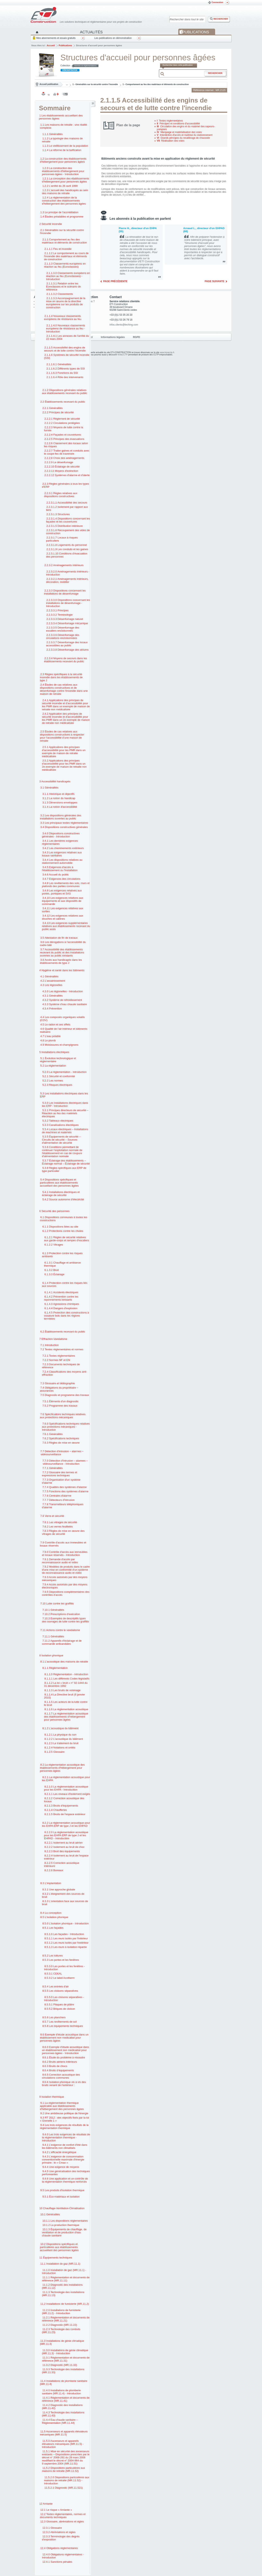 The height and width of the screenshot is (2576, 262). What do you see at coordinates (113, 38) in the screenshot?
I see `Les publications en démonstration` at bounding box center [113, 38].